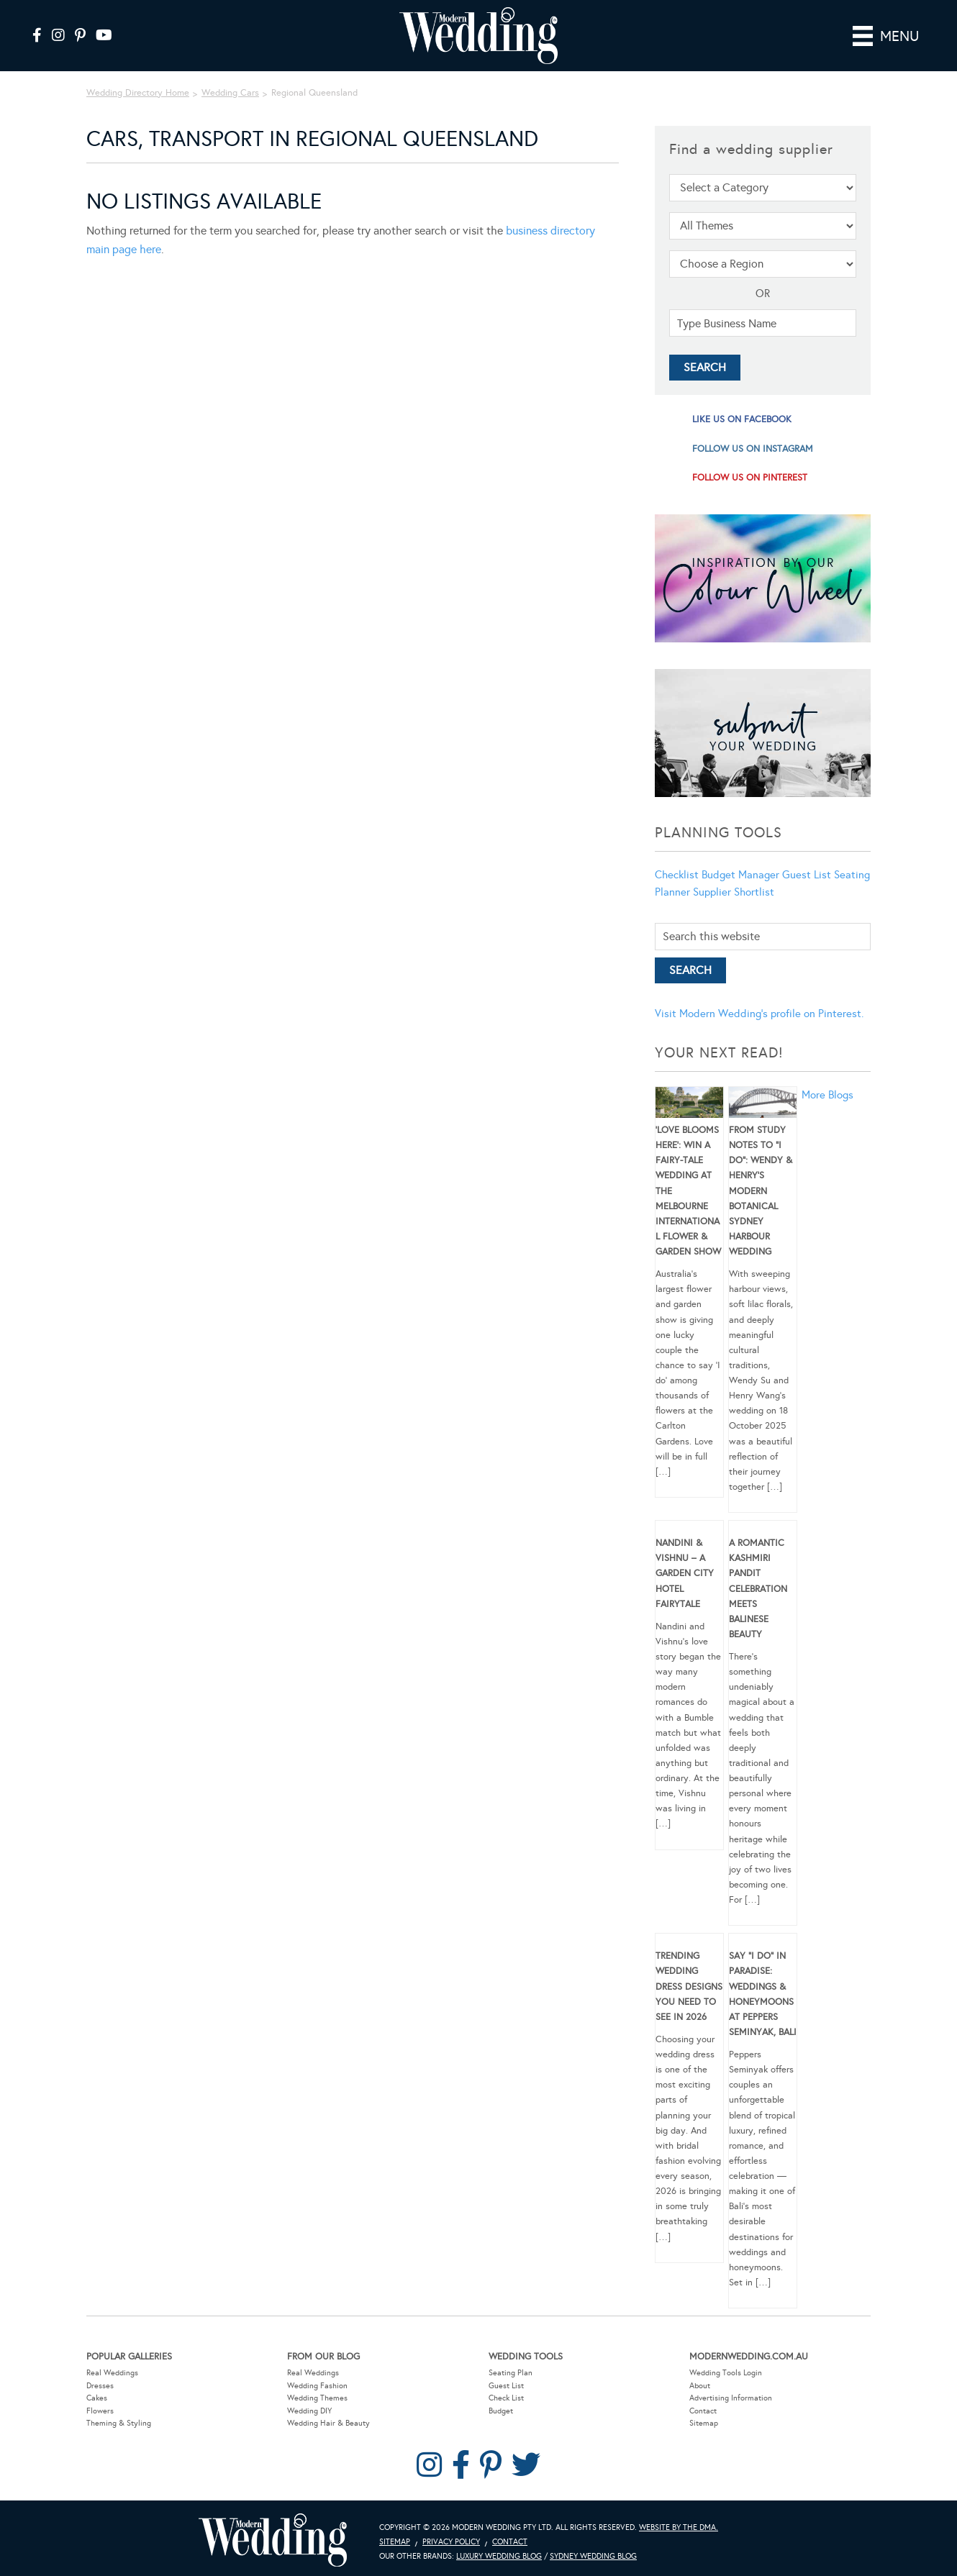  Describe the element at coordinates (703, 2411) in the screenshot. I see `Contact` at that location.